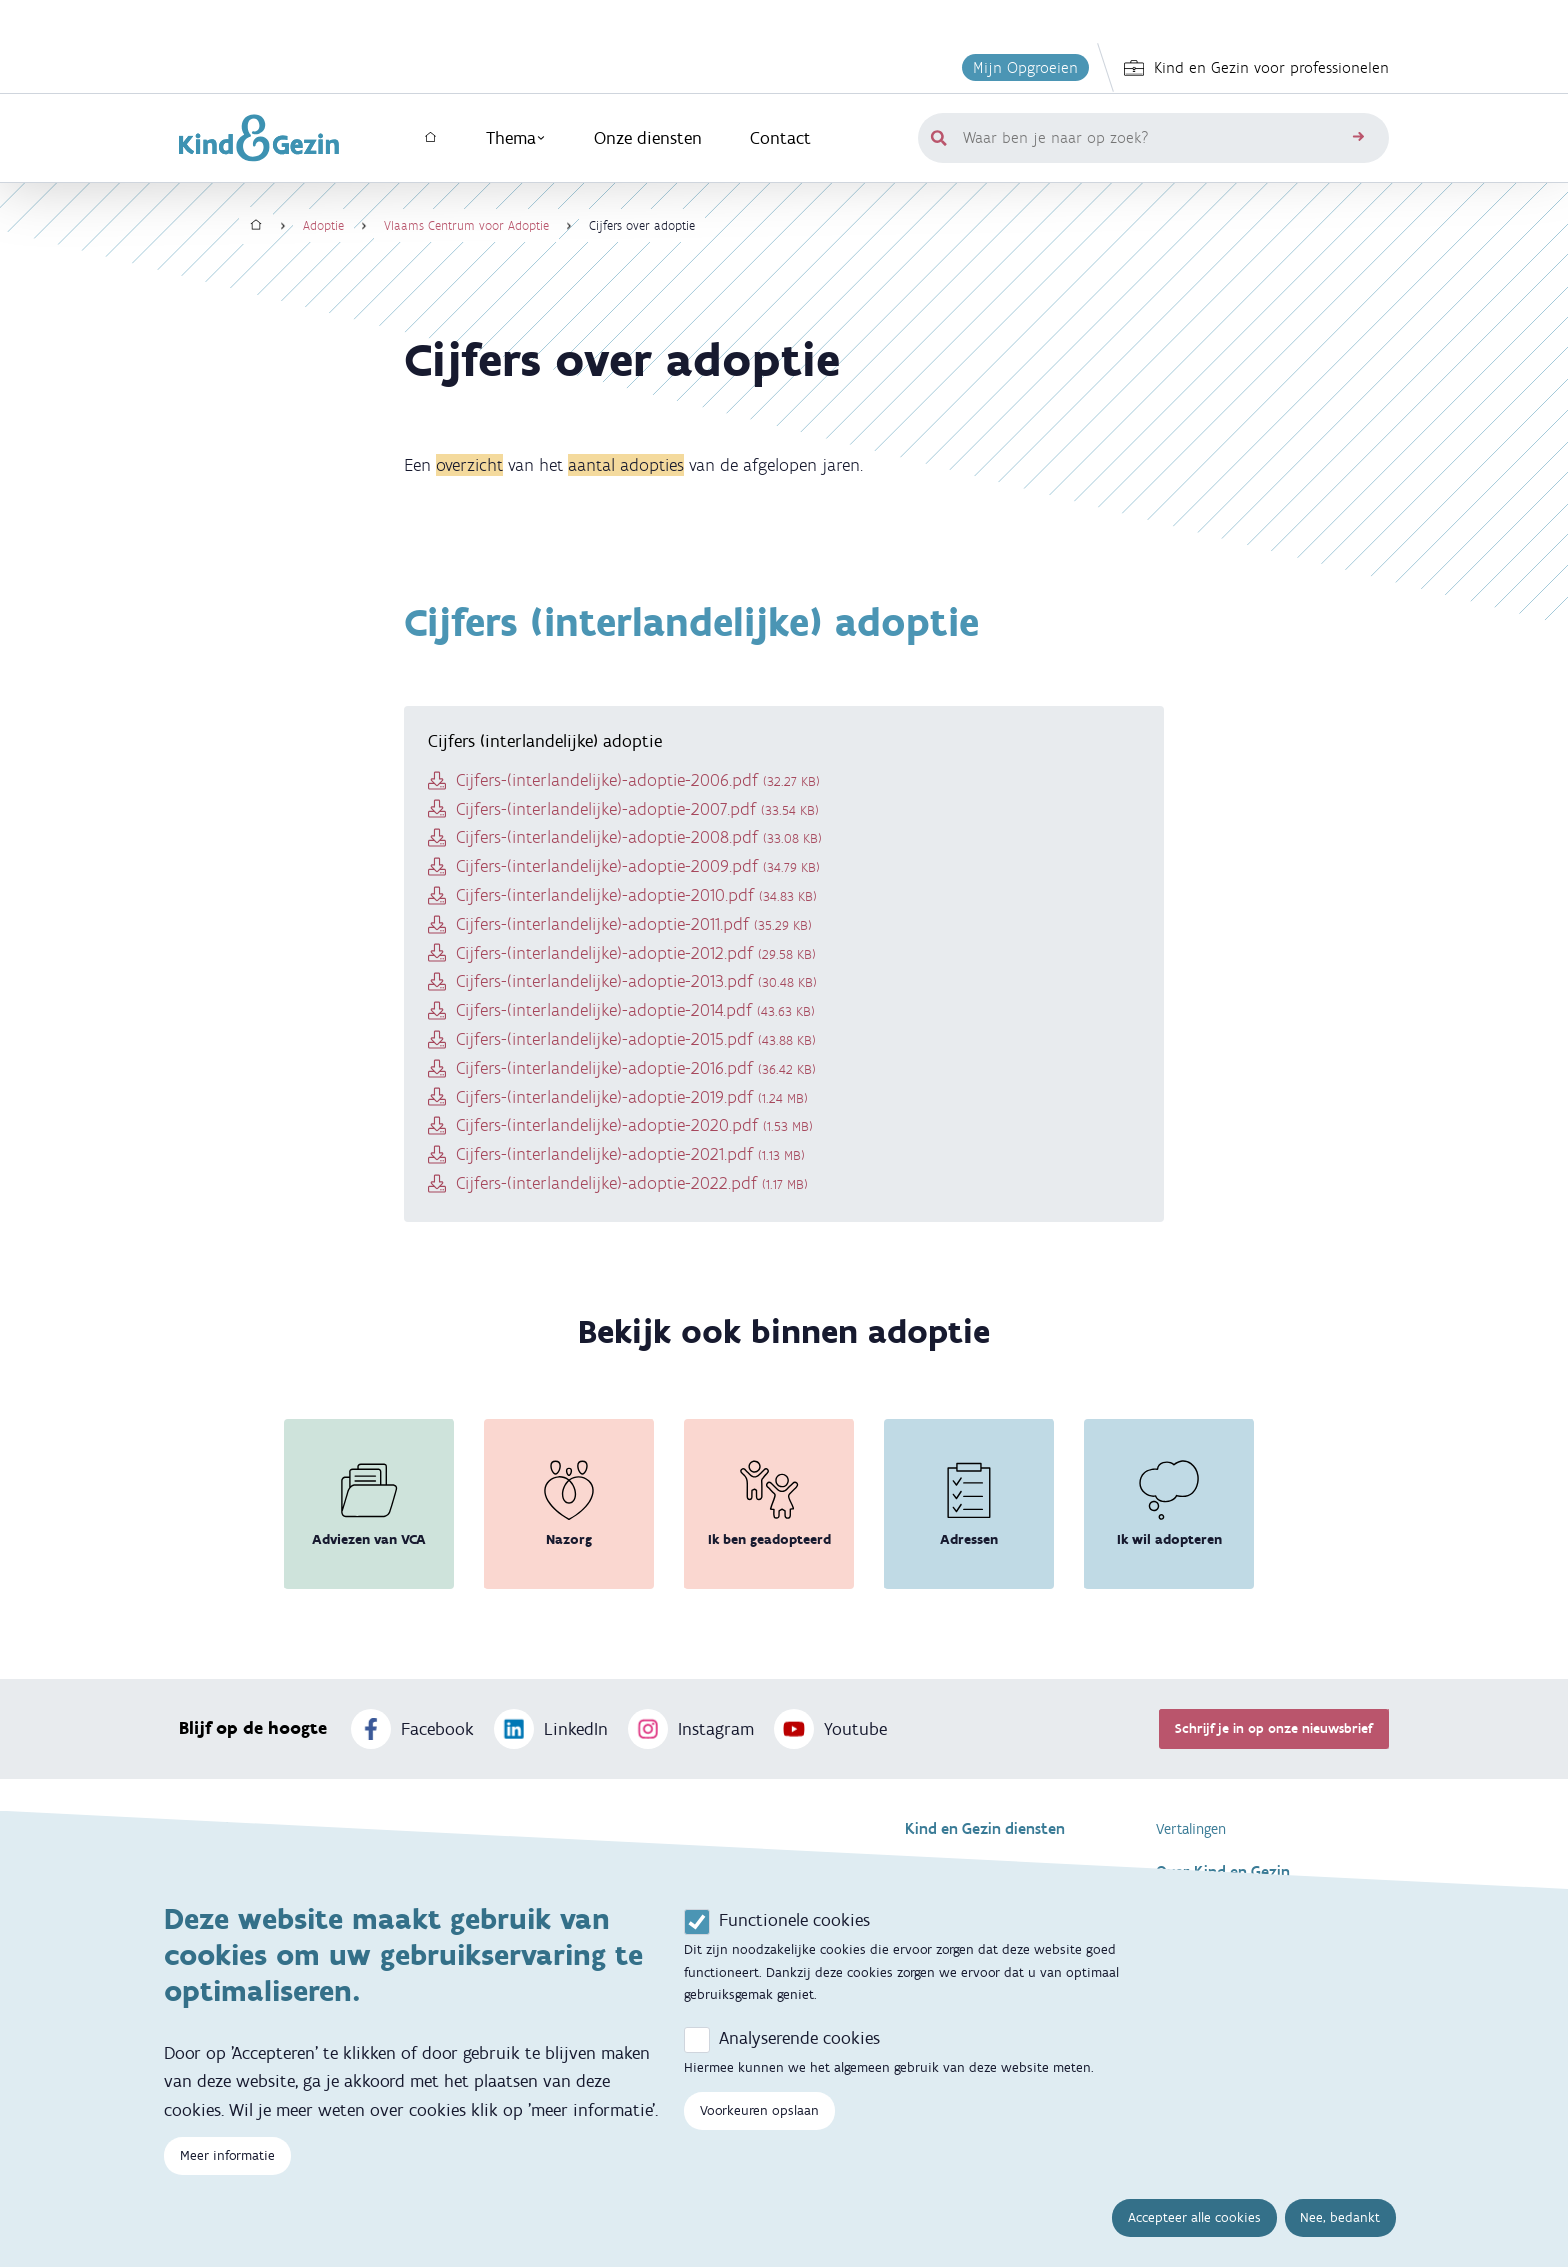  What do you see at coordinates (636, 953) in the screenshot?
I see `Cijfers-(interlandelijke)-adoptie-2012.pdf` at bounding box center [636, 953].